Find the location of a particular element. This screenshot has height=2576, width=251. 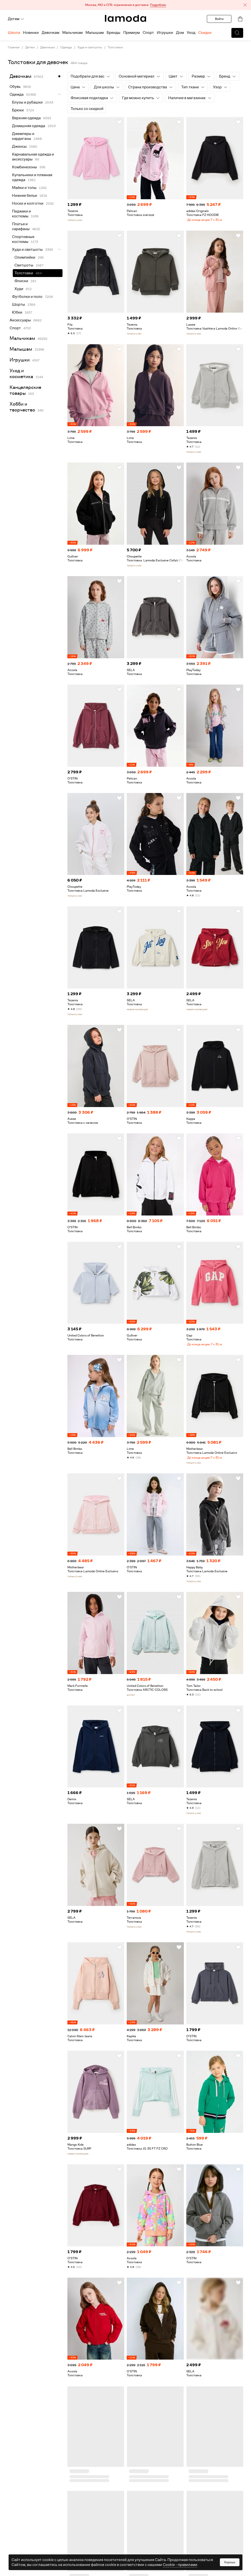

Комбинезоны [link] is located at coordinates (24, 167).